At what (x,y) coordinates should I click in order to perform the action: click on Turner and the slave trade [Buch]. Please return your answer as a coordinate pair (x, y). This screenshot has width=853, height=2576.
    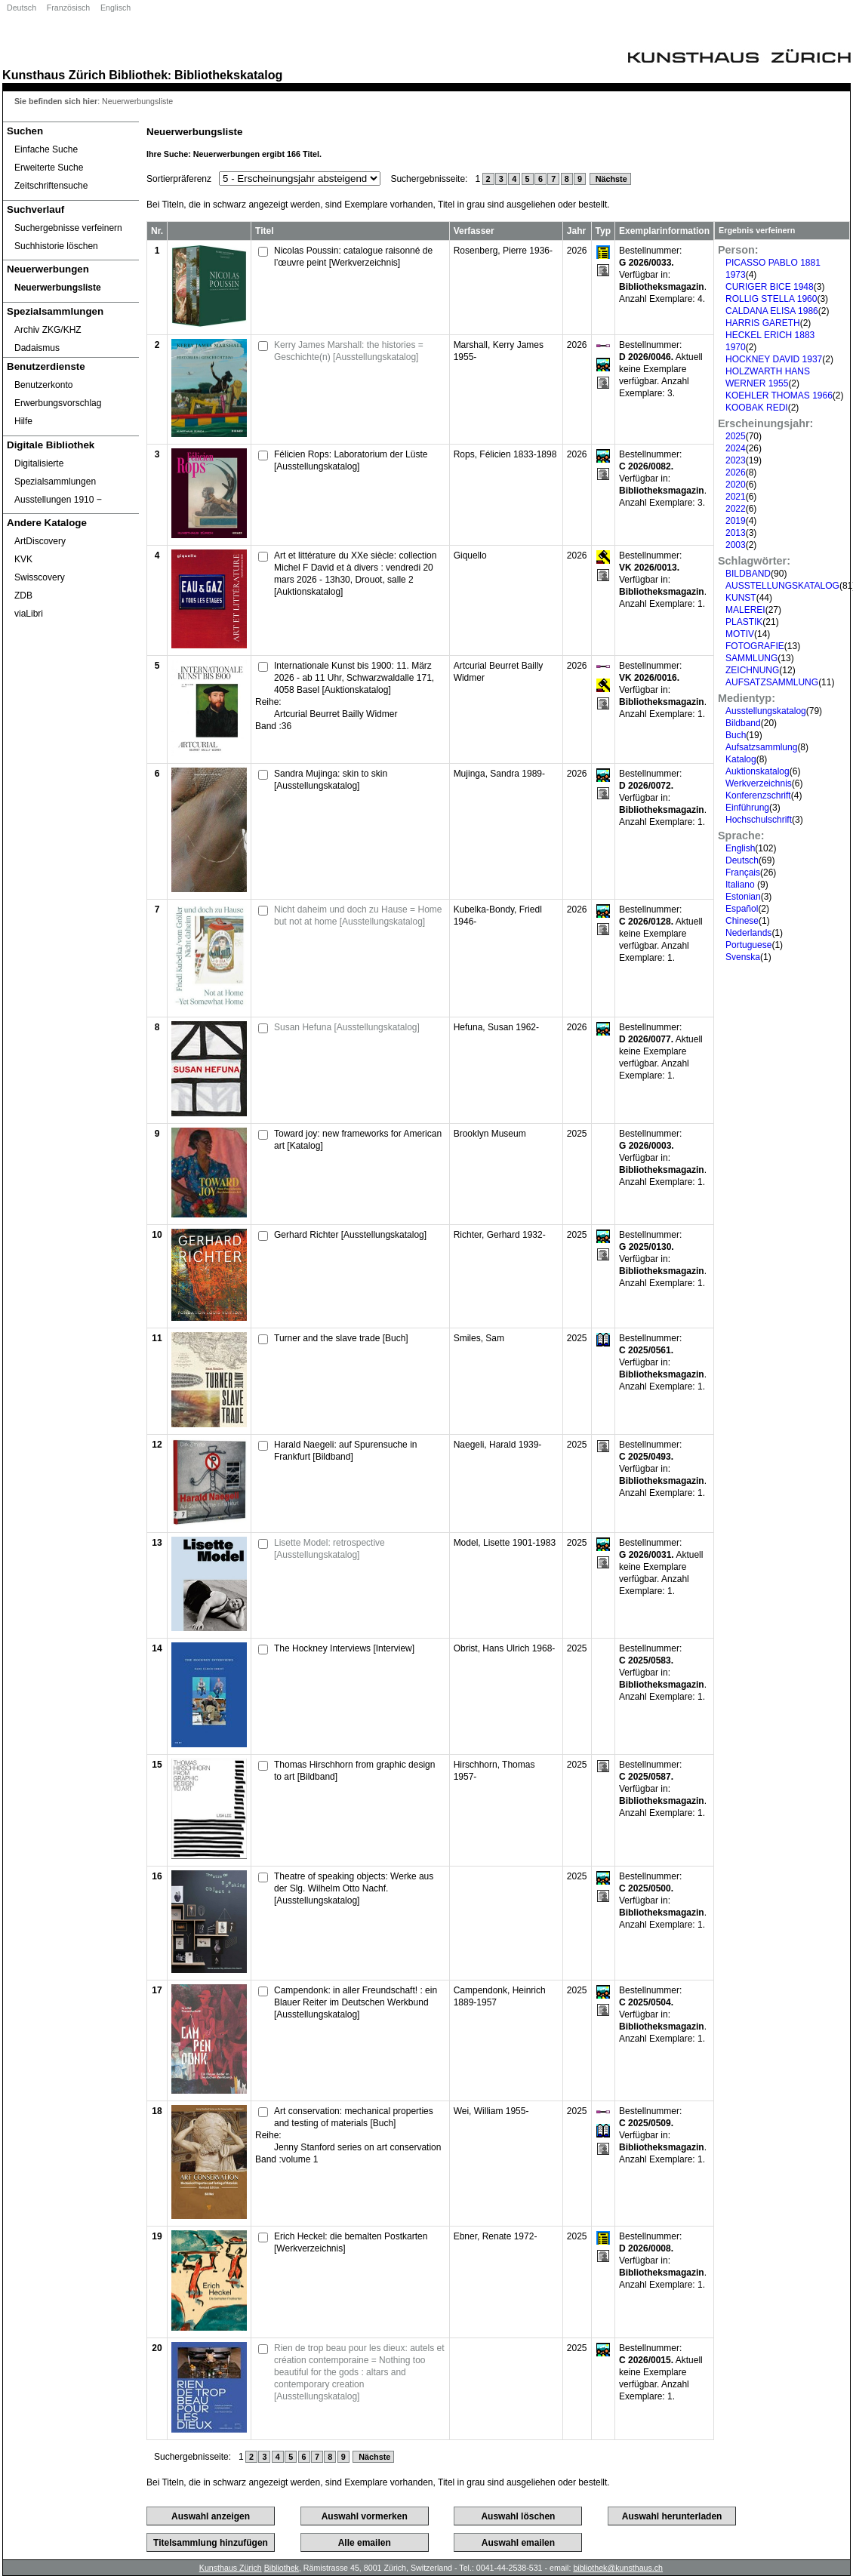
    Looking at the image, I should click on (341, 1338).